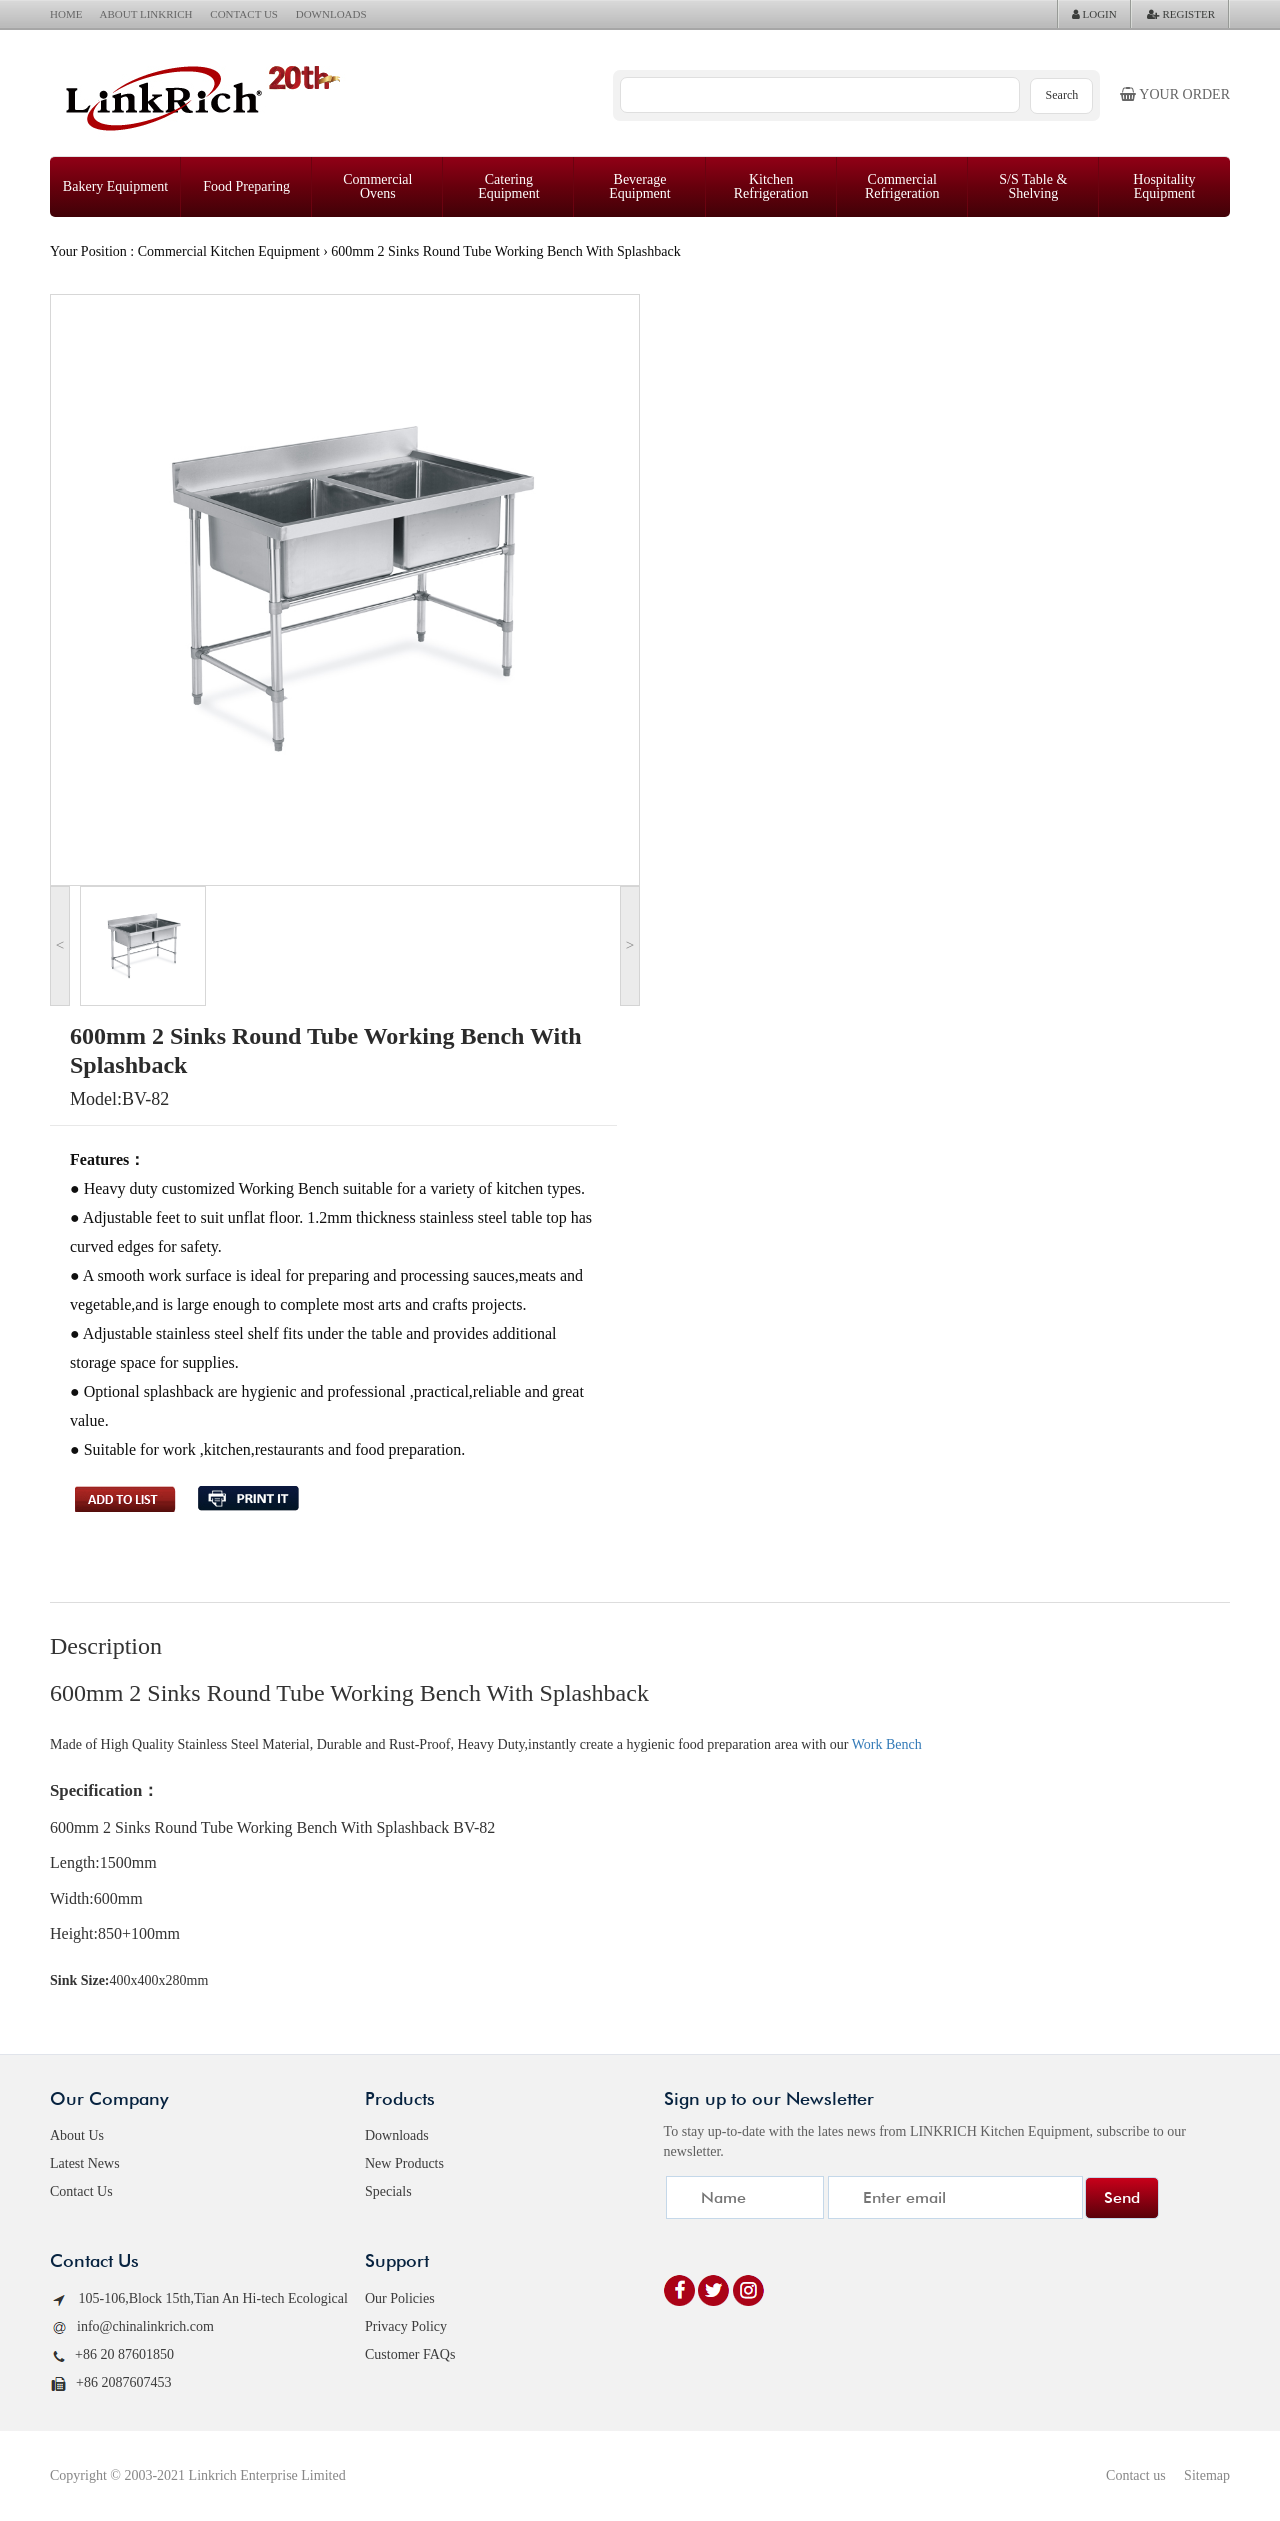 Image resolution: width=1280 pixels, height=2521 pixels. I want to click on S/S Table & Shelving, so click(1033, 186).